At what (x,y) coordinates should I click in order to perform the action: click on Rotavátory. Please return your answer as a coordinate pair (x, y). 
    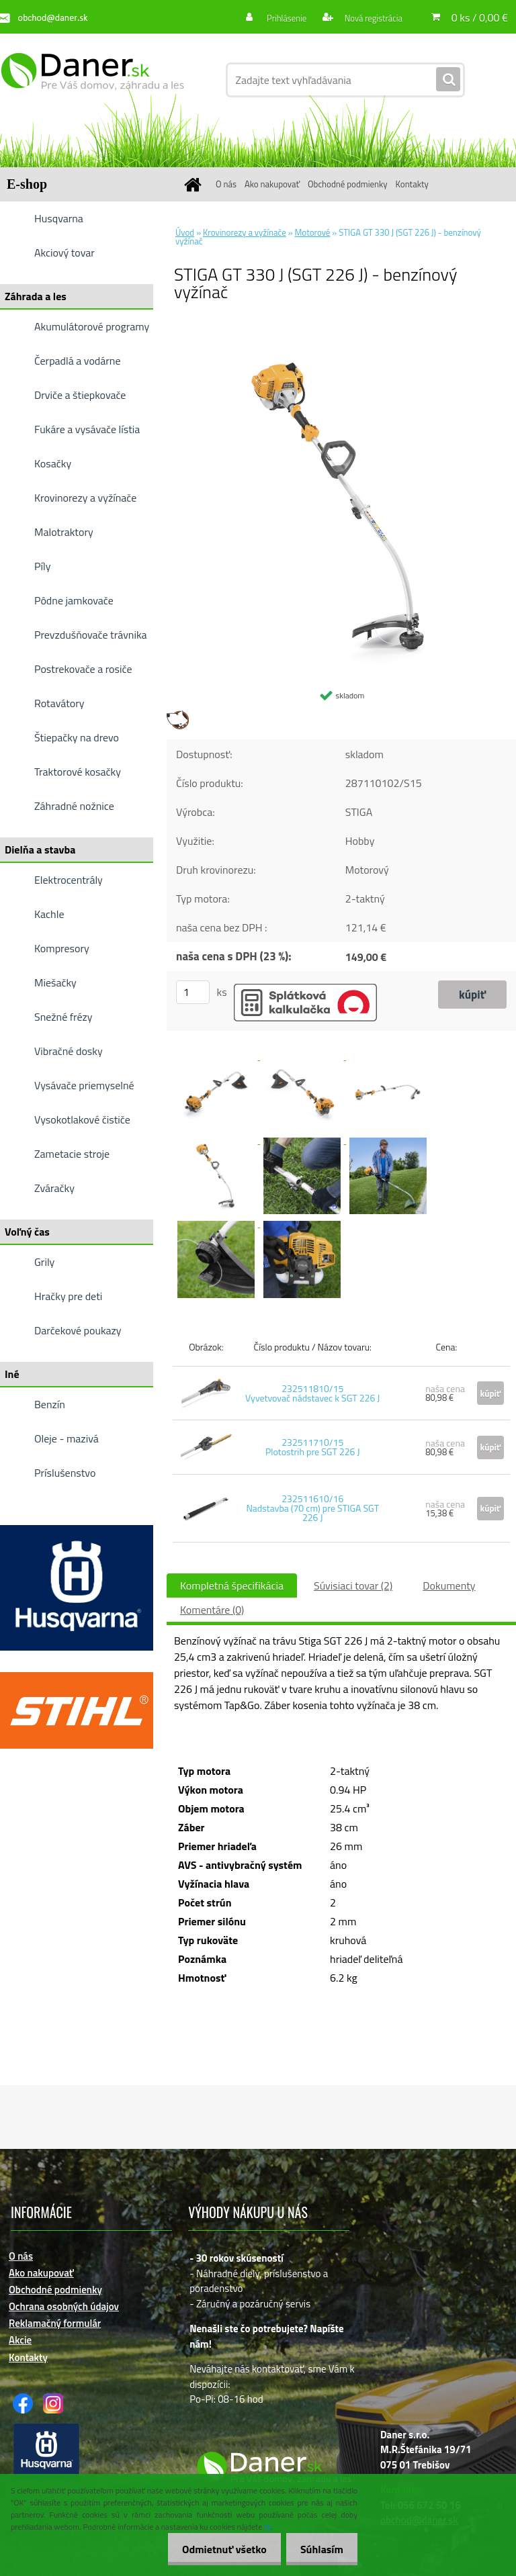
    Looking at the image, I should click on (59, 703).